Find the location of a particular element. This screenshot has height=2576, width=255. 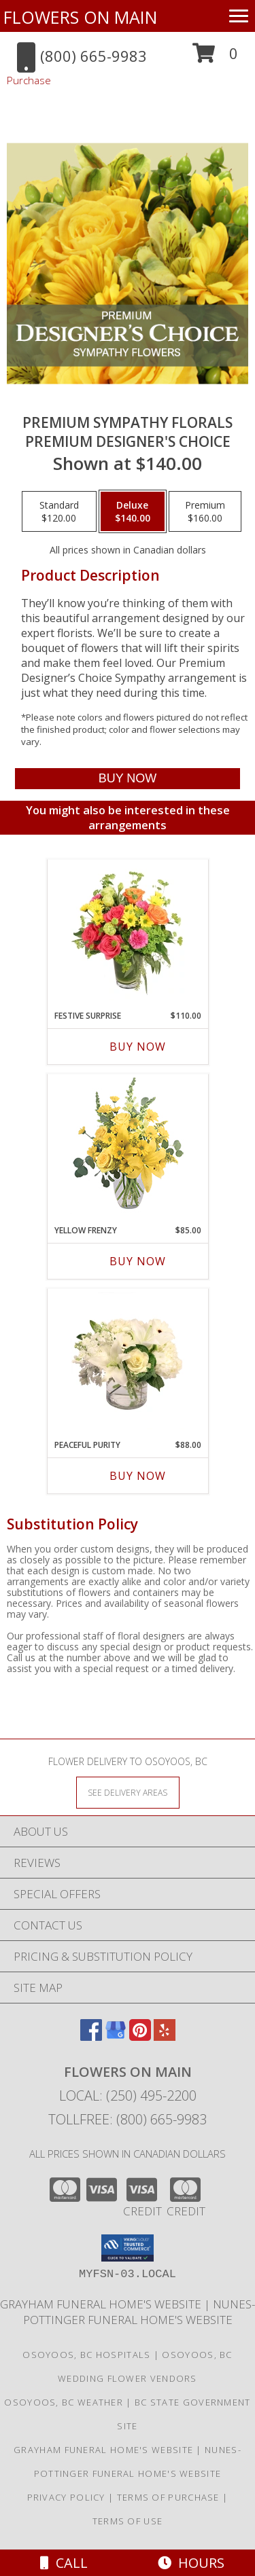

[View Festive Surprise Vase Arrangement Info] is located at coordinates (127, 931).